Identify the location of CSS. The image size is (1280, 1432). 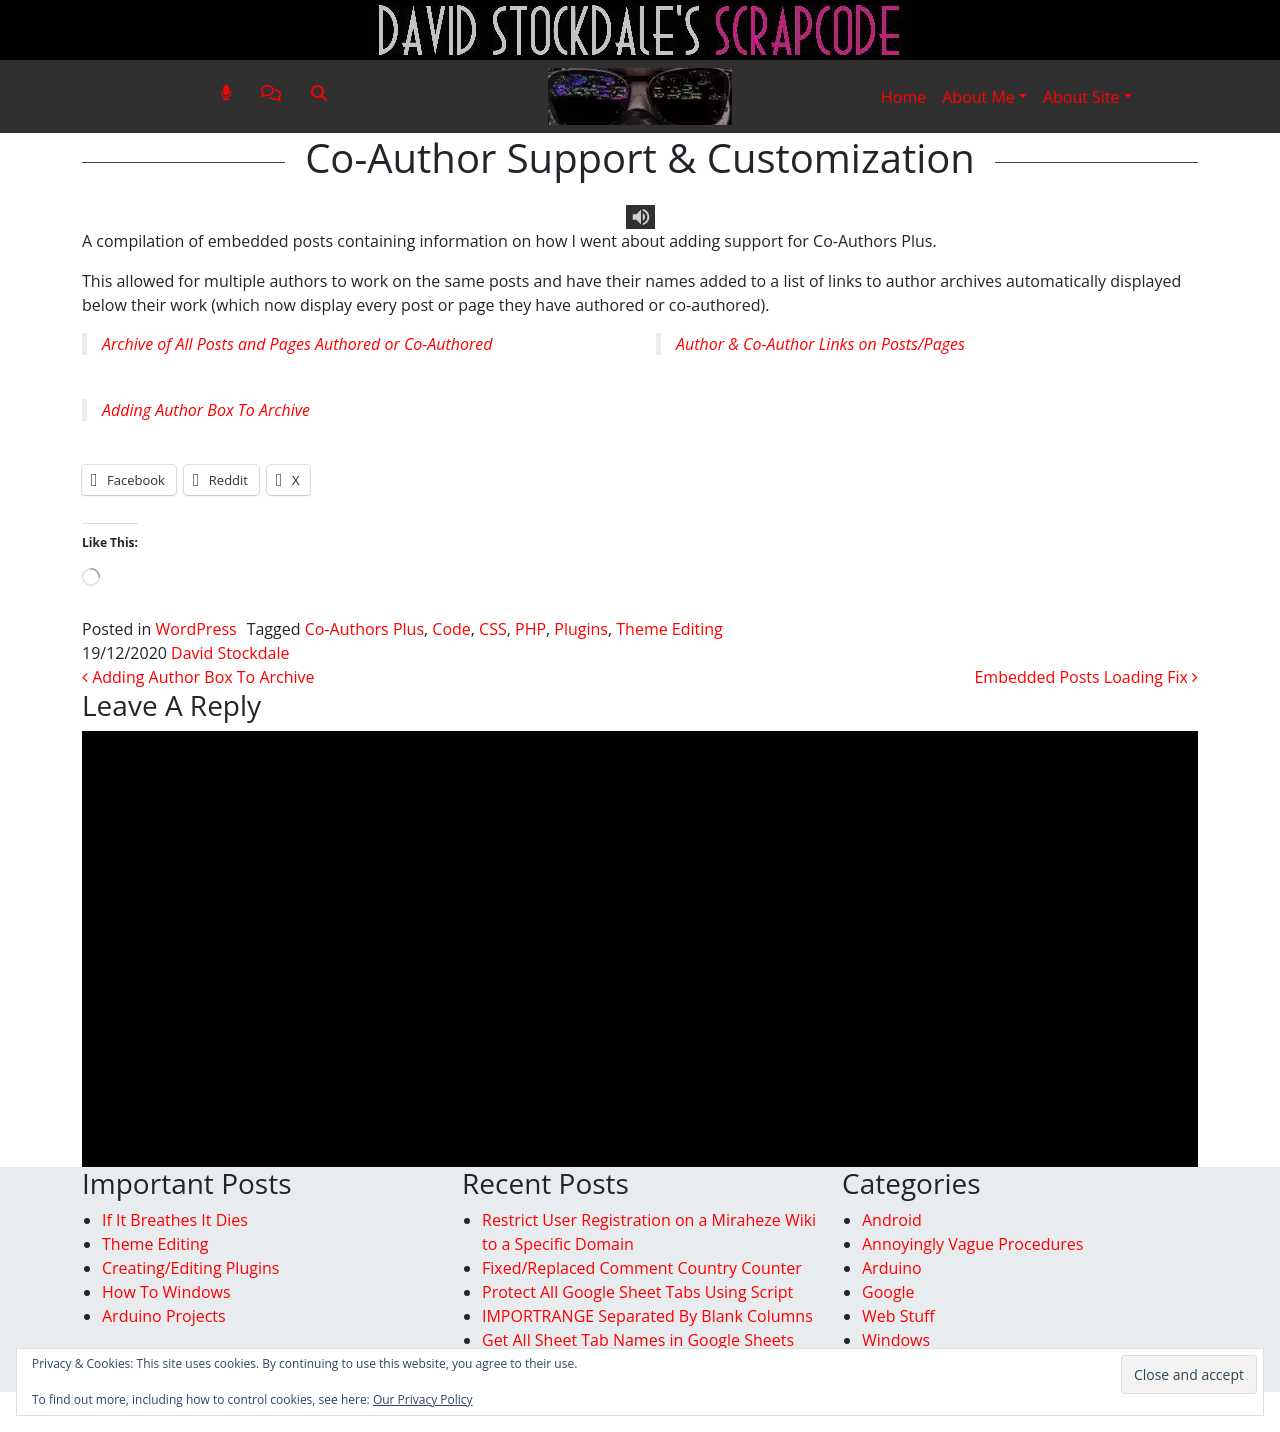
(493, 629).